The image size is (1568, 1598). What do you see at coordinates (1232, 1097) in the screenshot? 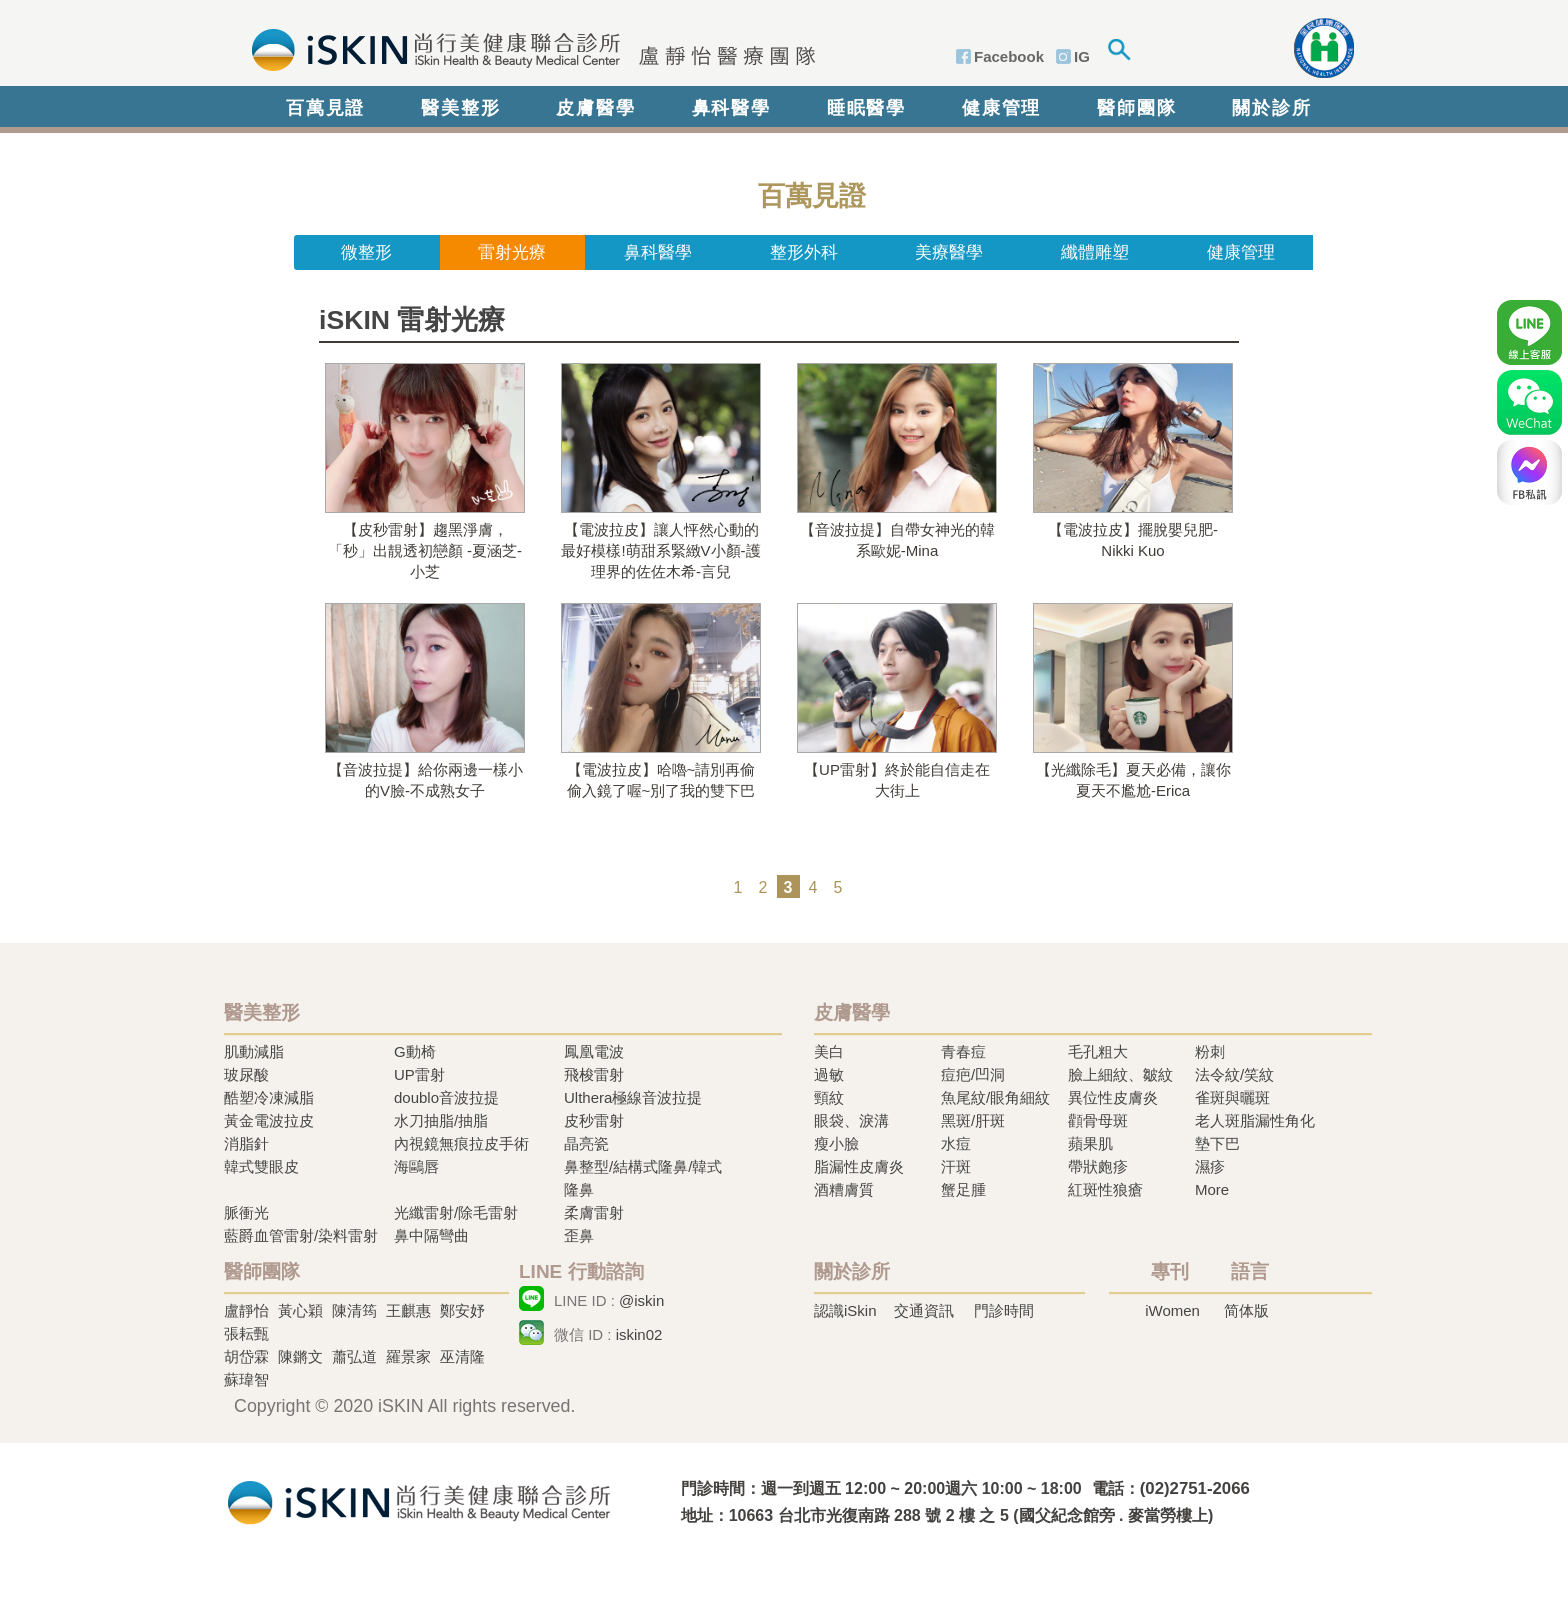
I see `雀斑與曬斑` at bounding box center [1232, 1097].